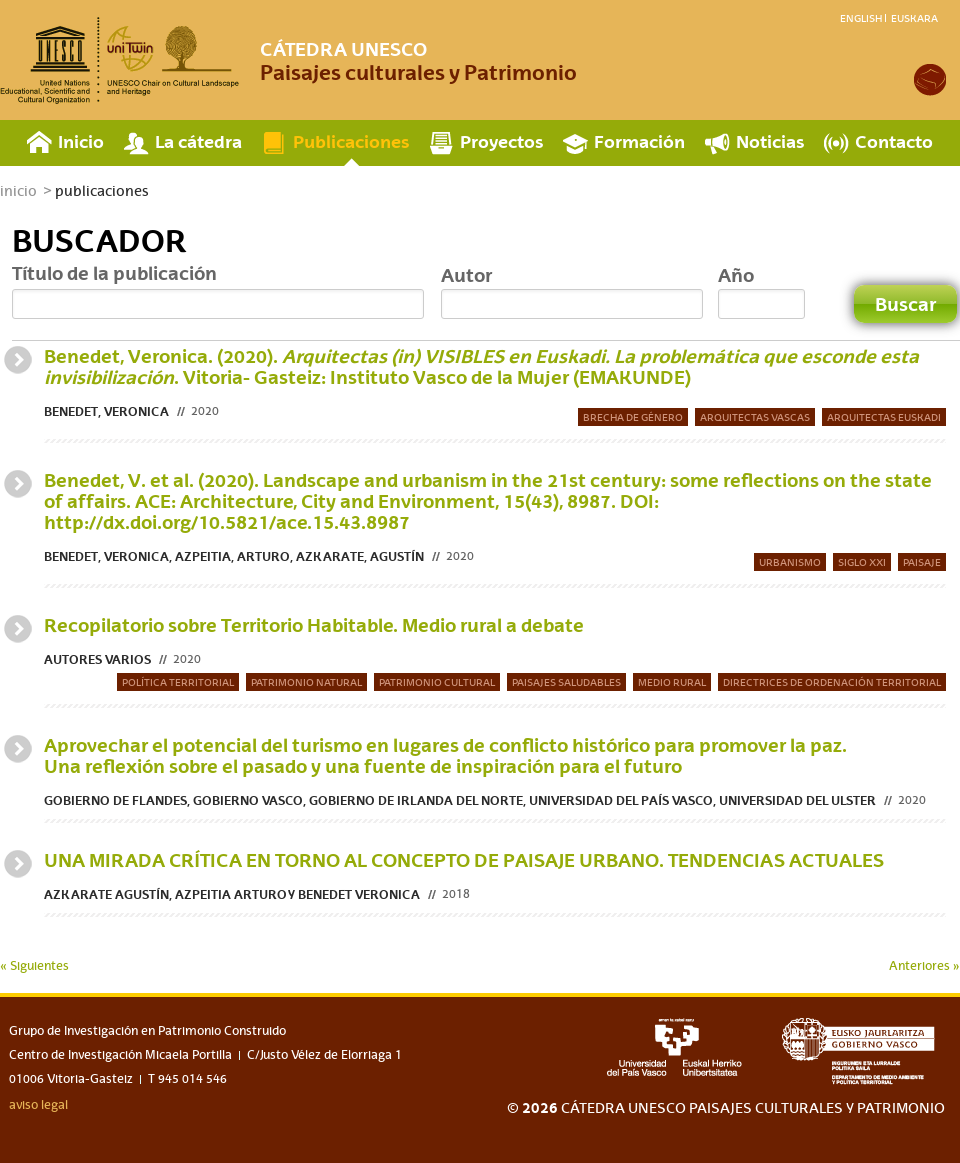 The image size is (960, 1163). Describe the element at coordinates (38, 1105) in the screenshot. I see `aviso legal` at that location.